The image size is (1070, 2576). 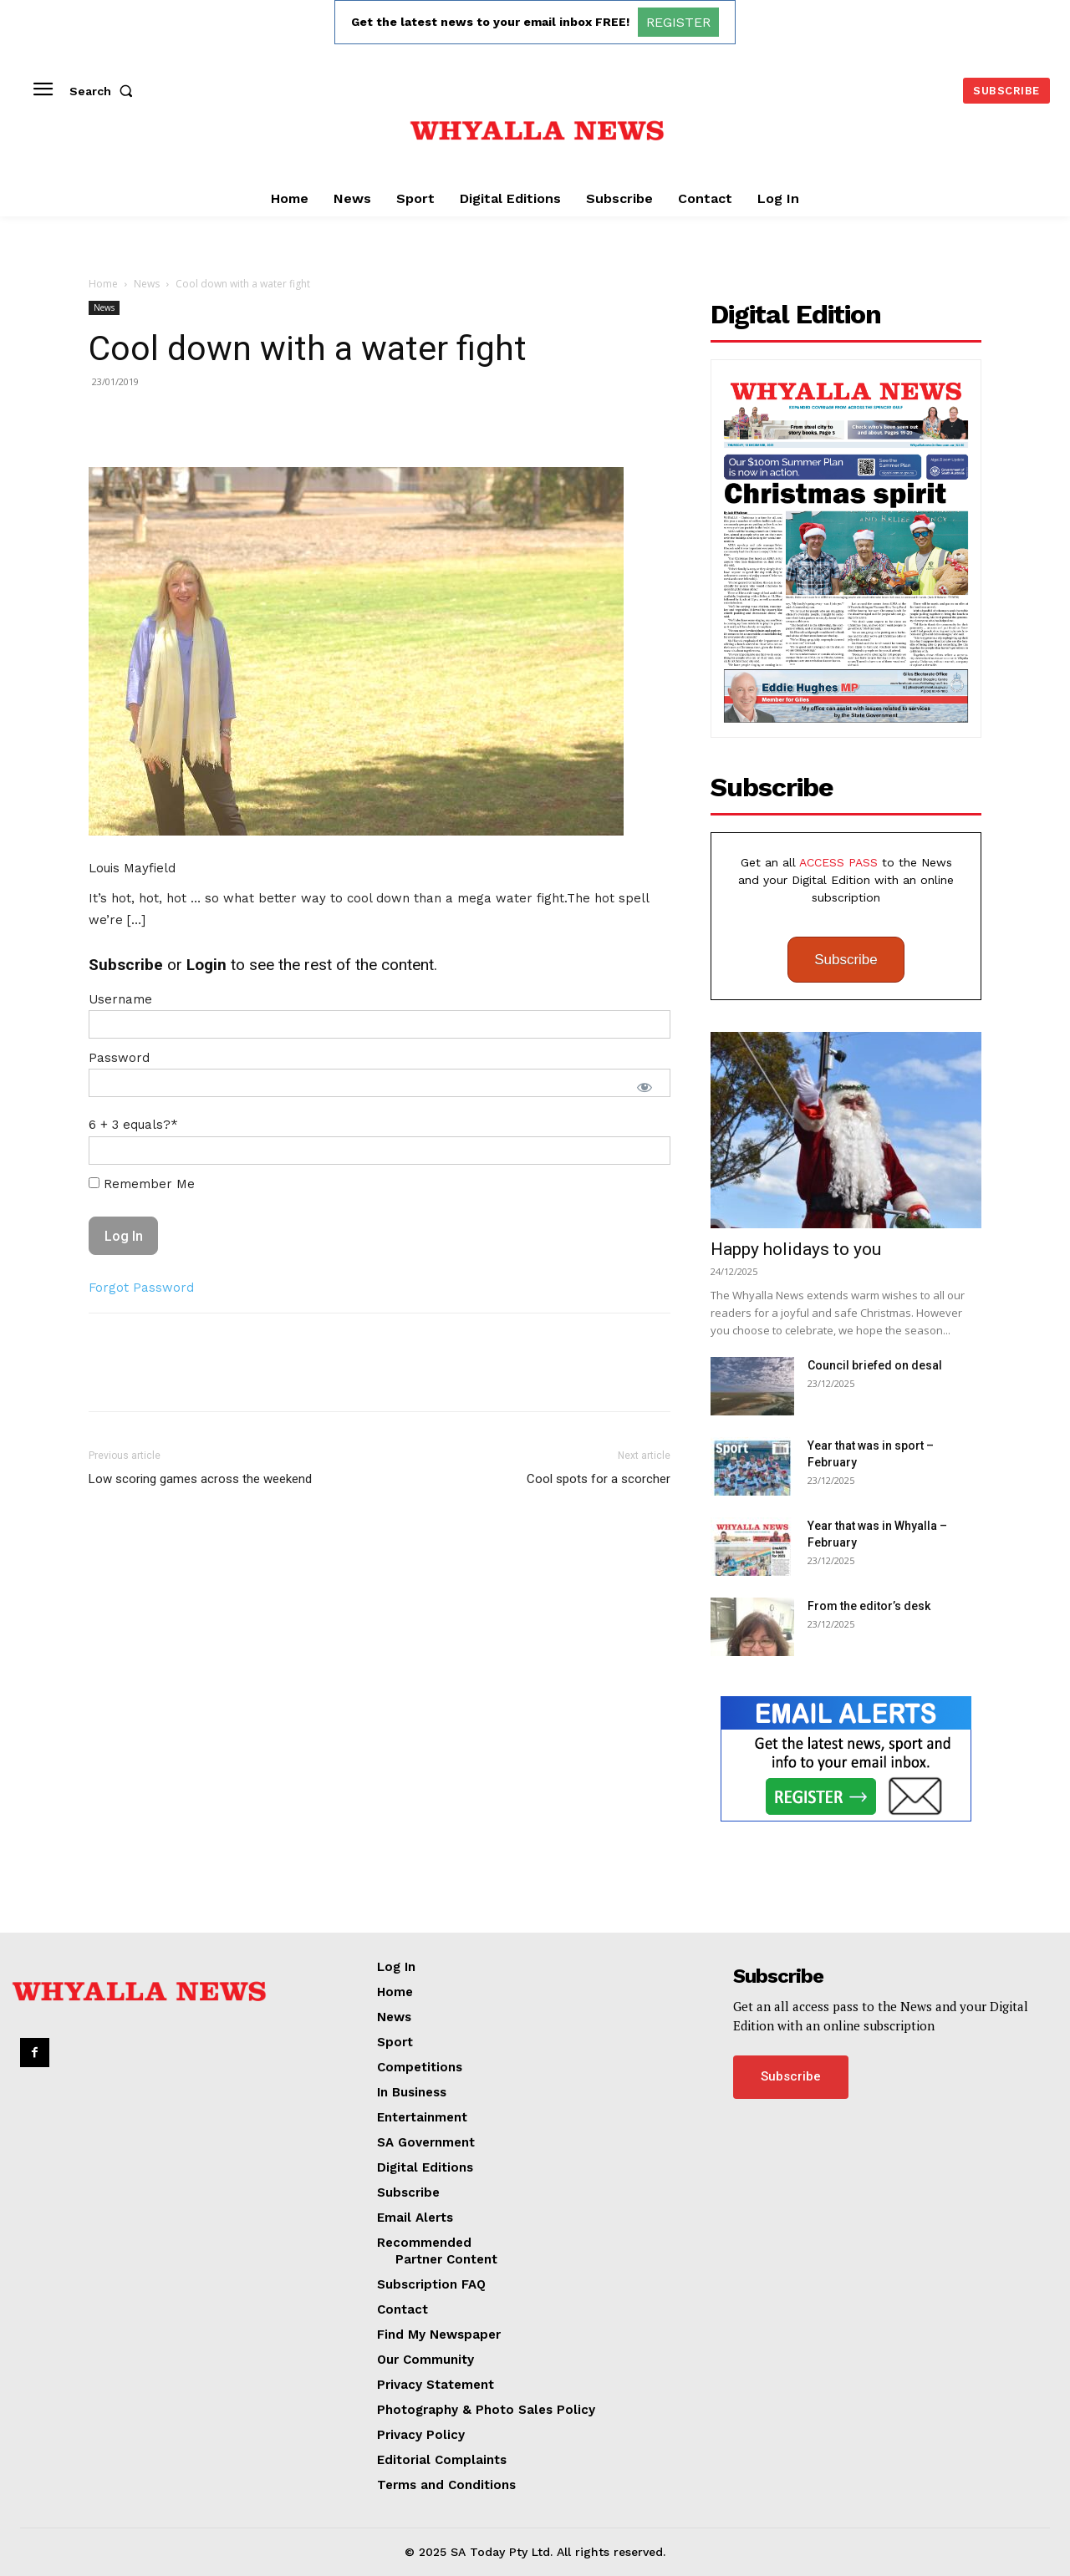 What do you see at coordinates (869, 1606) in the screenshot?
I see `From the editor’s desk` at bounding box center [869, 1606].